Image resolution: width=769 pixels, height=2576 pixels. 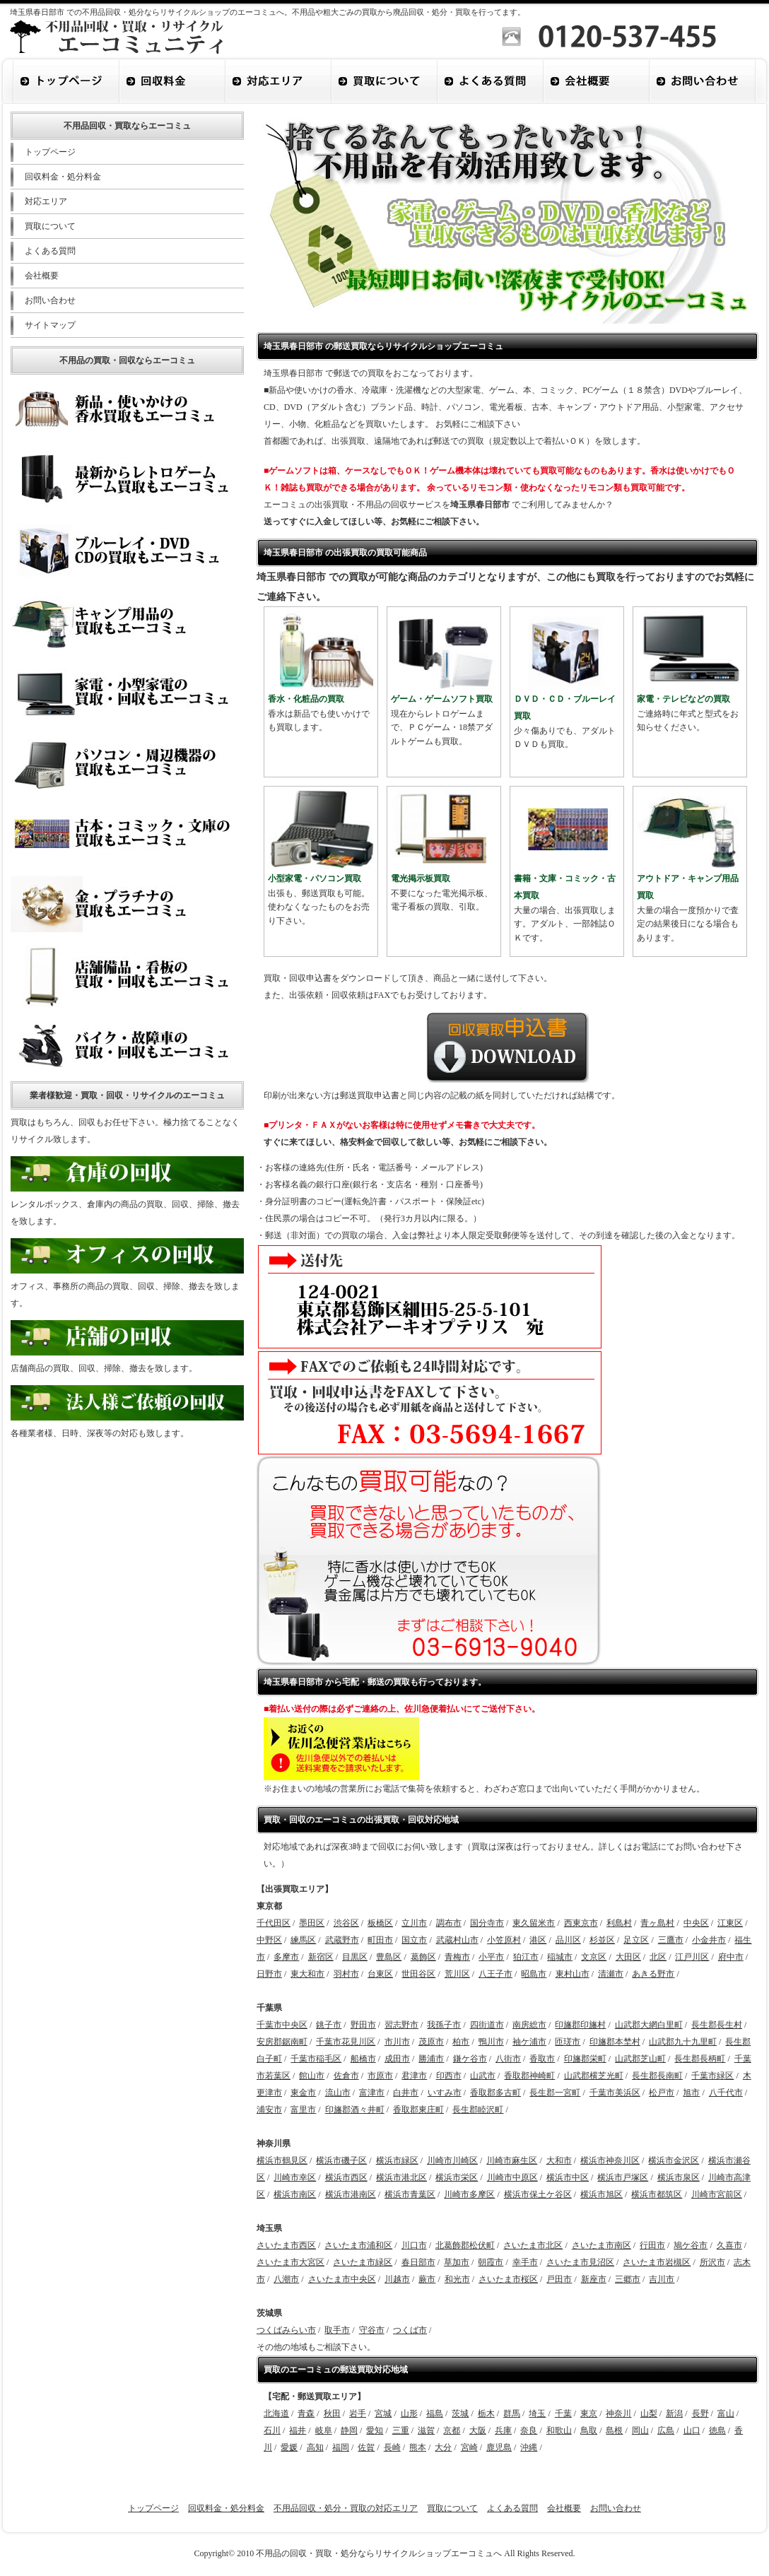 What do you see at coordinates (423, 1957) in the screenshot?
I see `葛飾区` at bounding box center [423, 1957].